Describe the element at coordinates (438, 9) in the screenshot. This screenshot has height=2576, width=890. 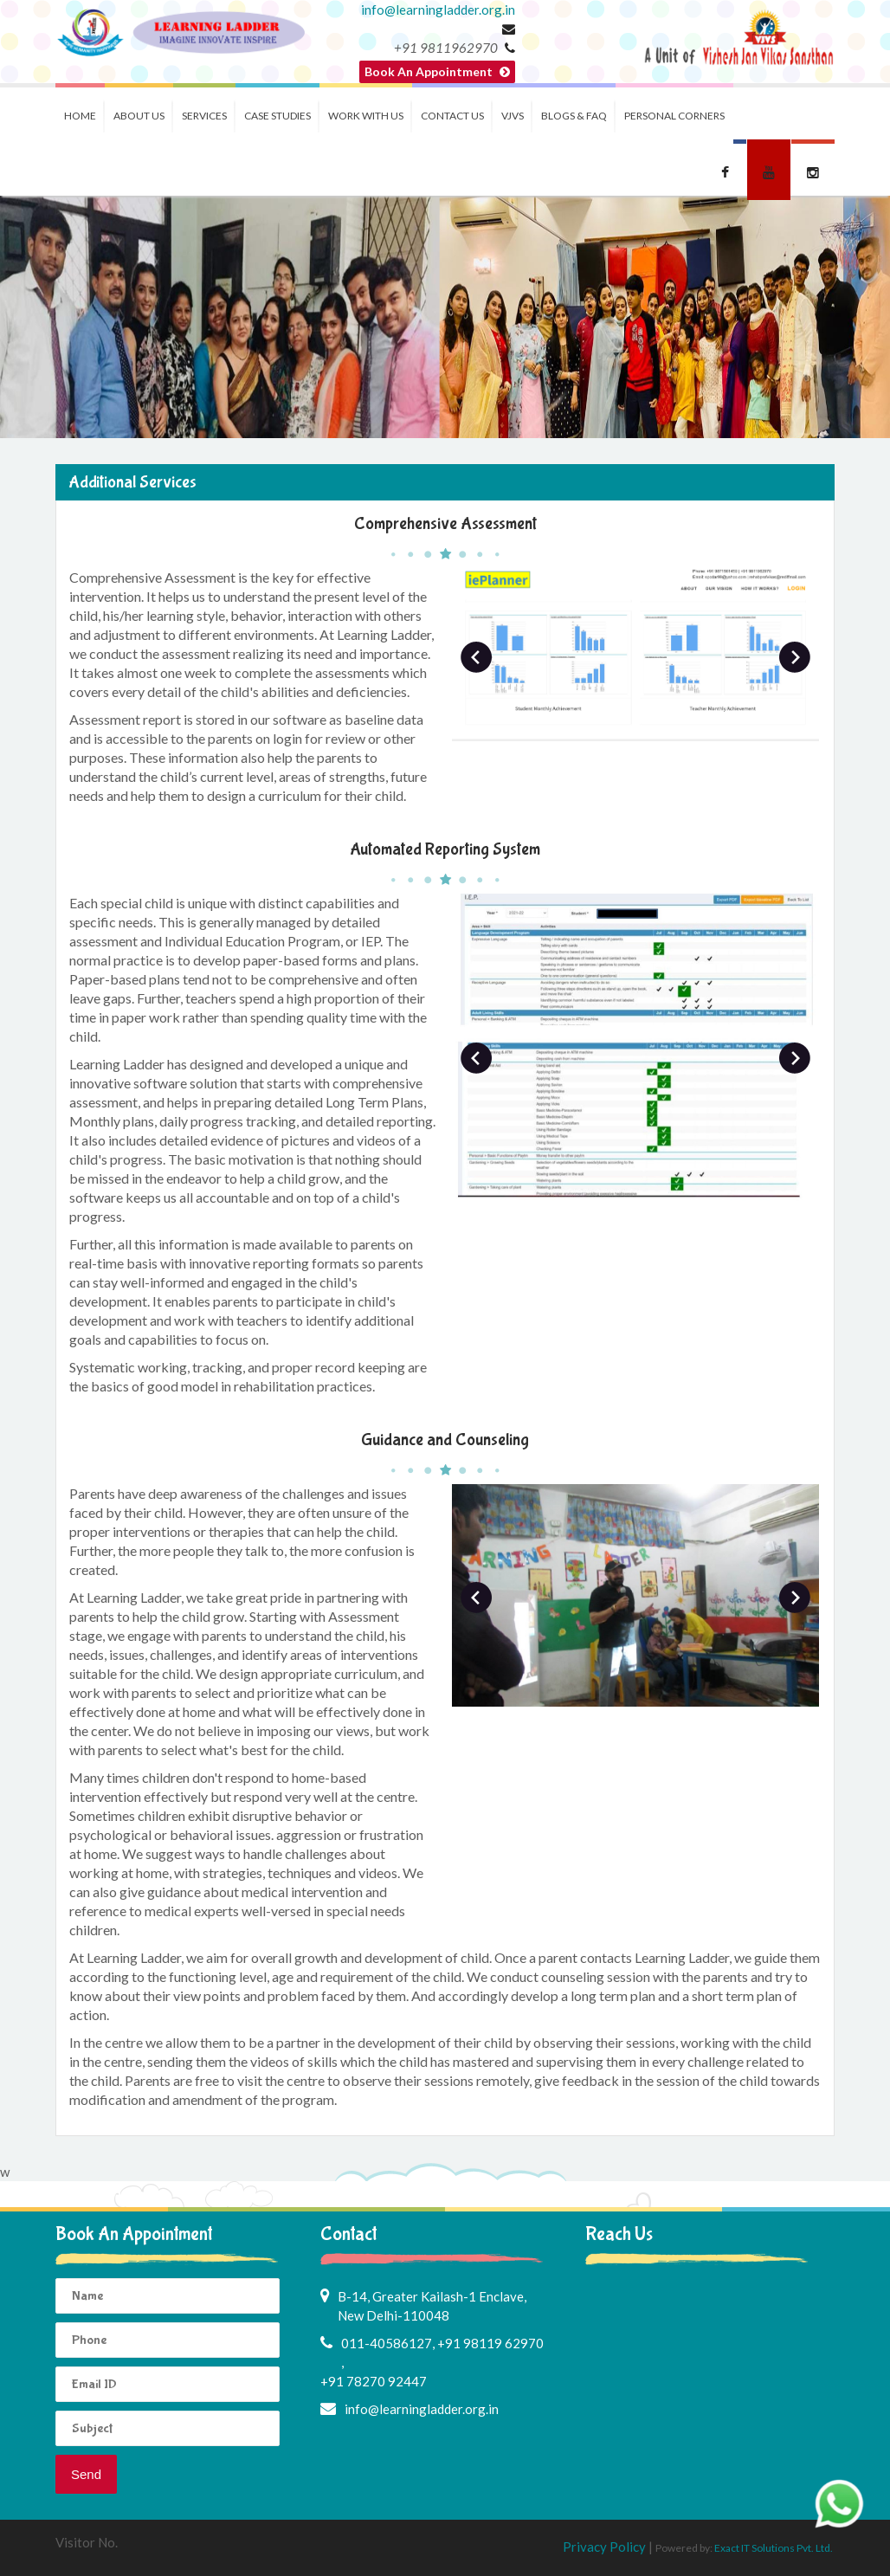
I see `info@learningladder.org.in` at that location.